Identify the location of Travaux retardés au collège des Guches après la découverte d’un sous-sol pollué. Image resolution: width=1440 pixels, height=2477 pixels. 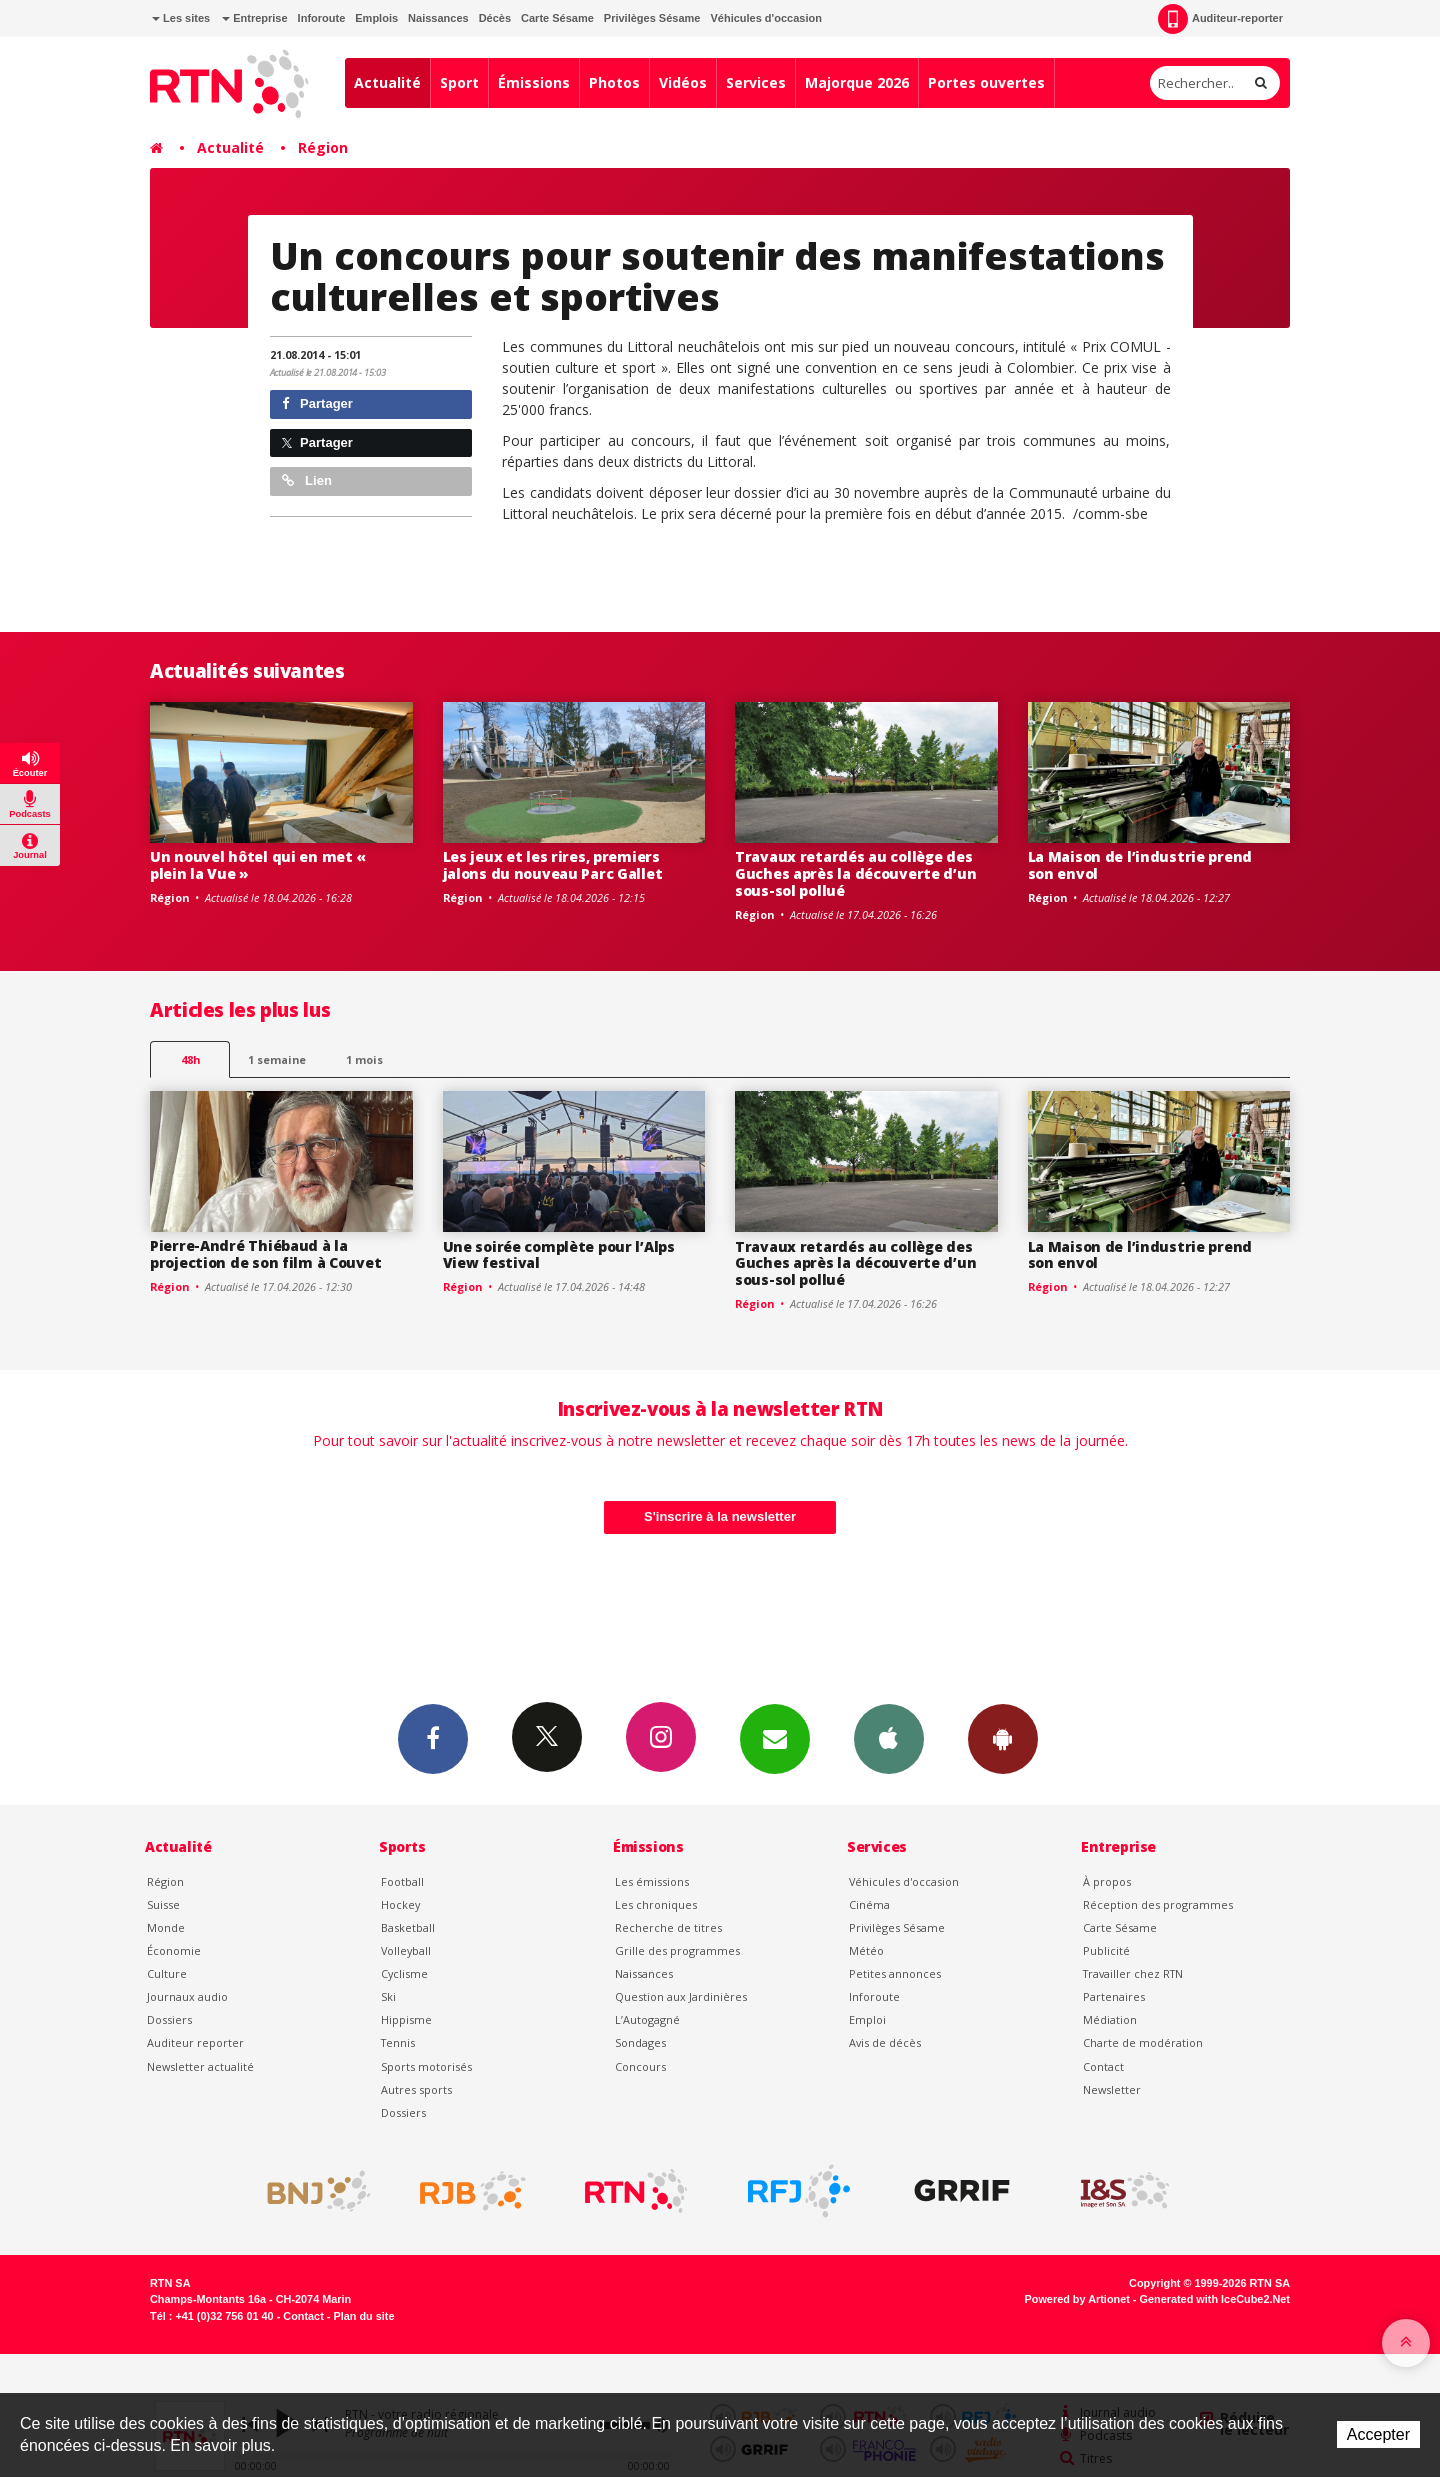
(855, 873).